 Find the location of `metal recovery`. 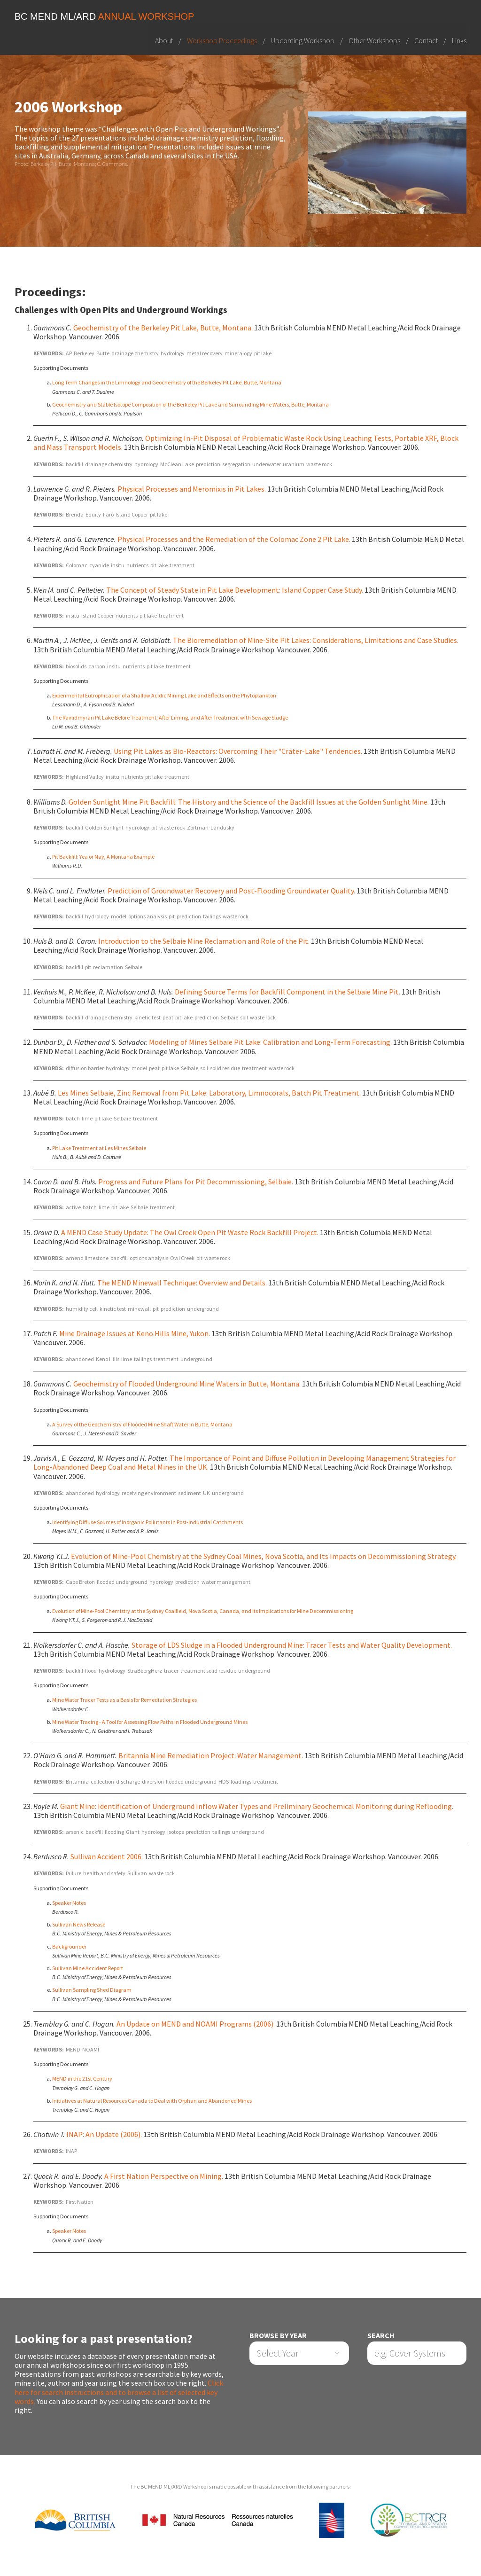

metal recovery is located at coordinates (204, 353).